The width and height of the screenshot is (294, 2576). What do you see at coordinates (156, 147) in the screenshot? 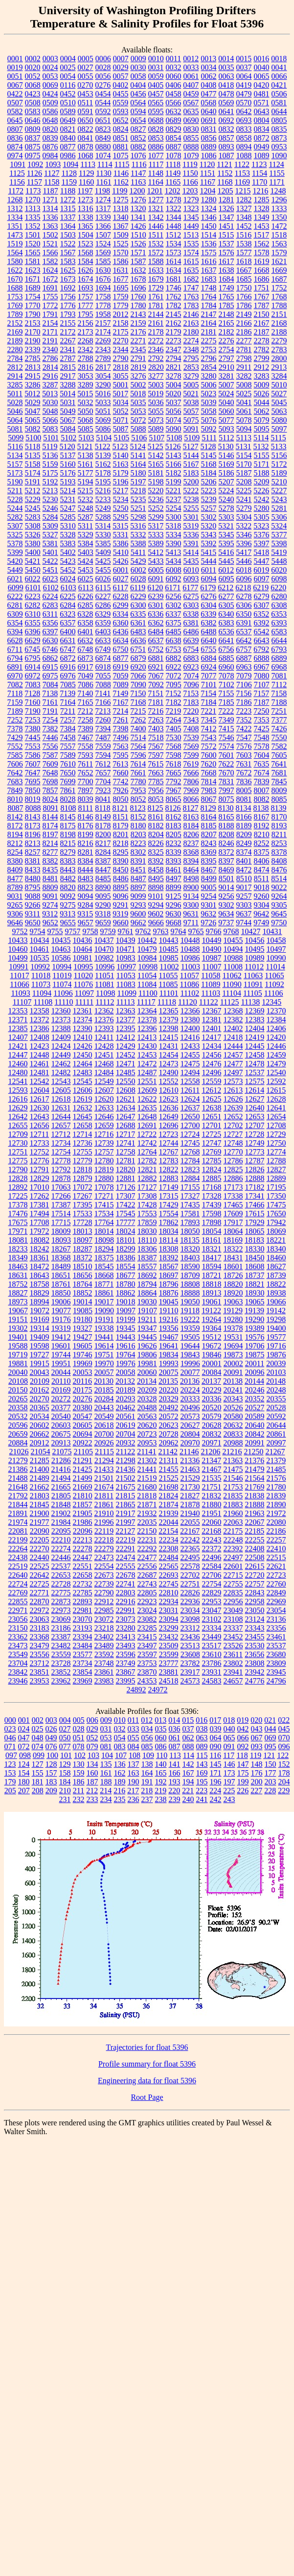
I see `0886` at bounding box center [156, 147].